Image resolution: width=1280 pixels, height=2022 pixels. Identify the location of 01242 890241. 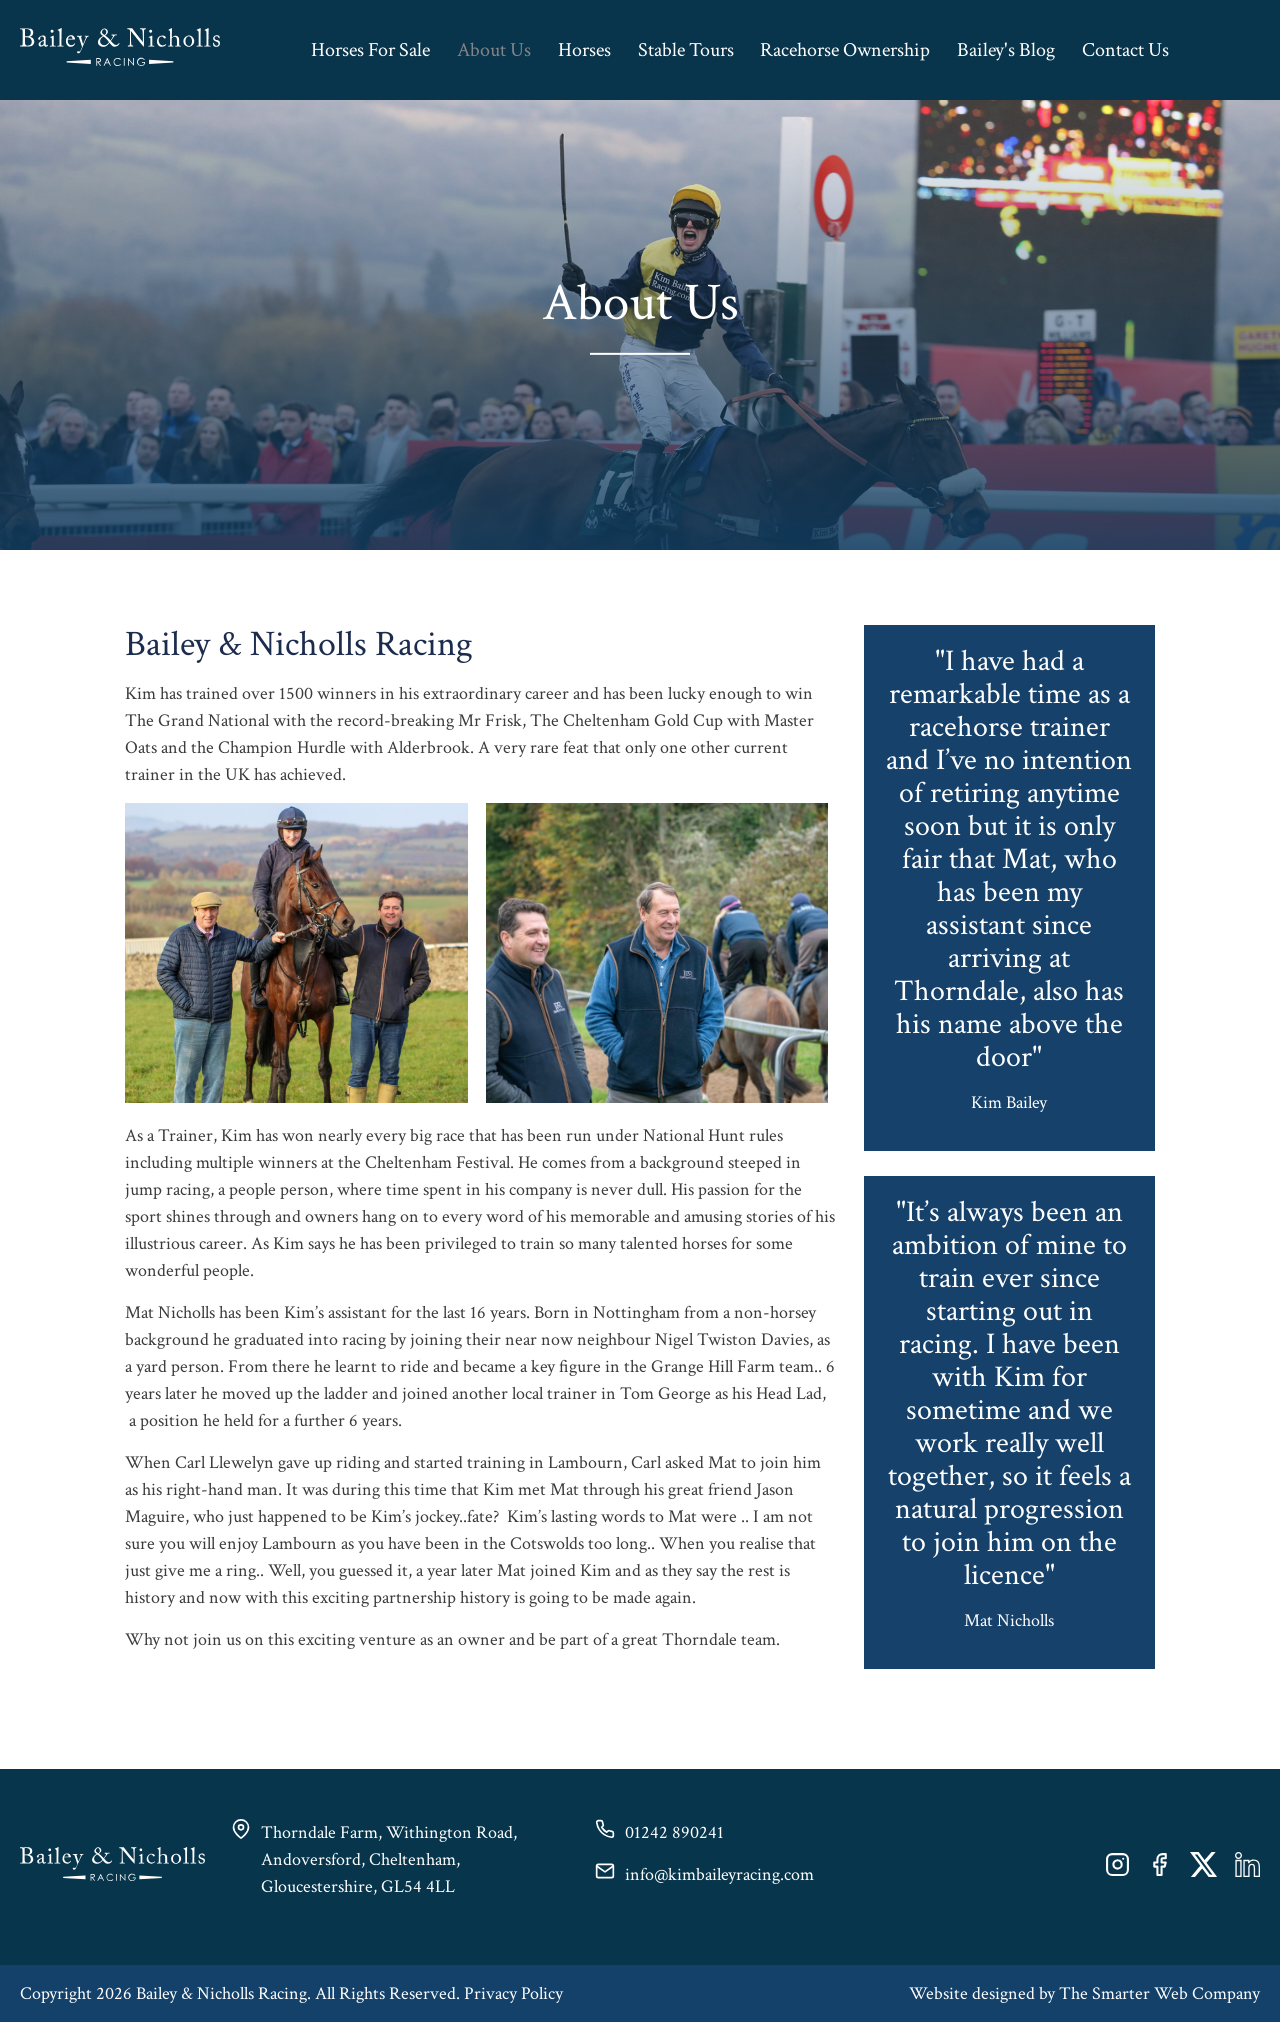
(674, 1832).